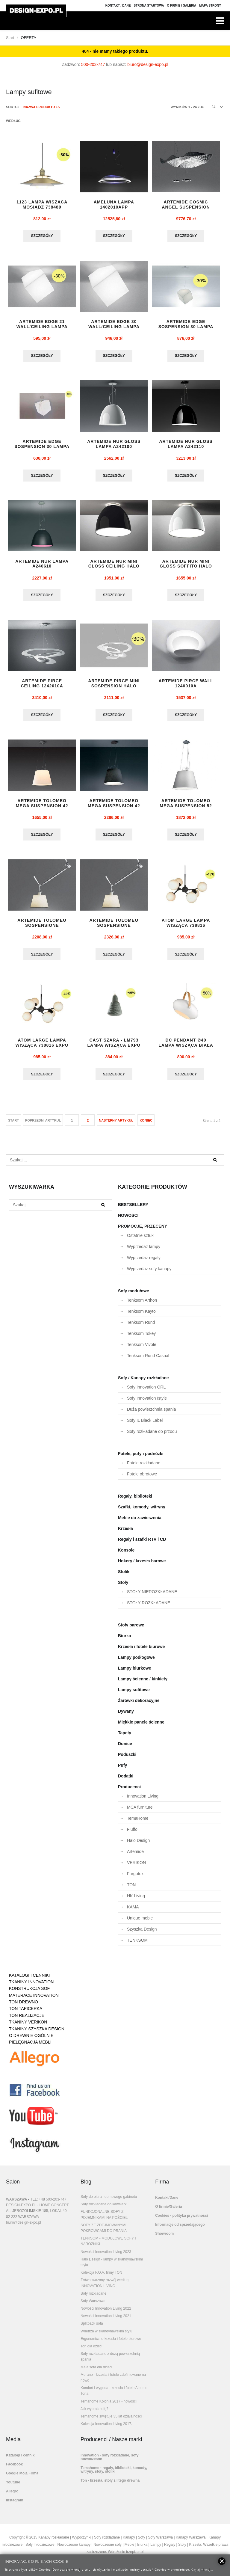 The width and height of the screenshot is (230, 2576). Describe the element at coordinates (134, 1672) in the screenshot. I see `Lampy biurkowe` at that location.